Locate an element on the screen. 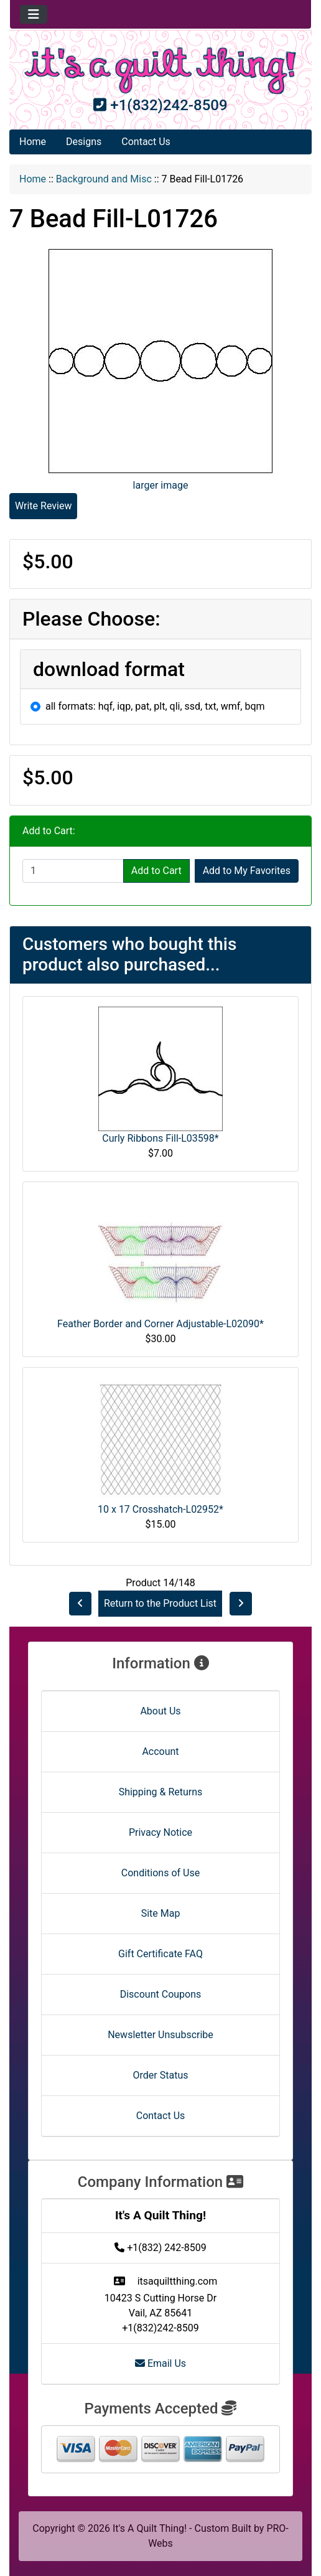 This screenshot has width=321, height=2576. all formats: hqf, iqp, pat, plt, qli, ssd, txt, wmf, bqm is located at coordinates (155, 706).